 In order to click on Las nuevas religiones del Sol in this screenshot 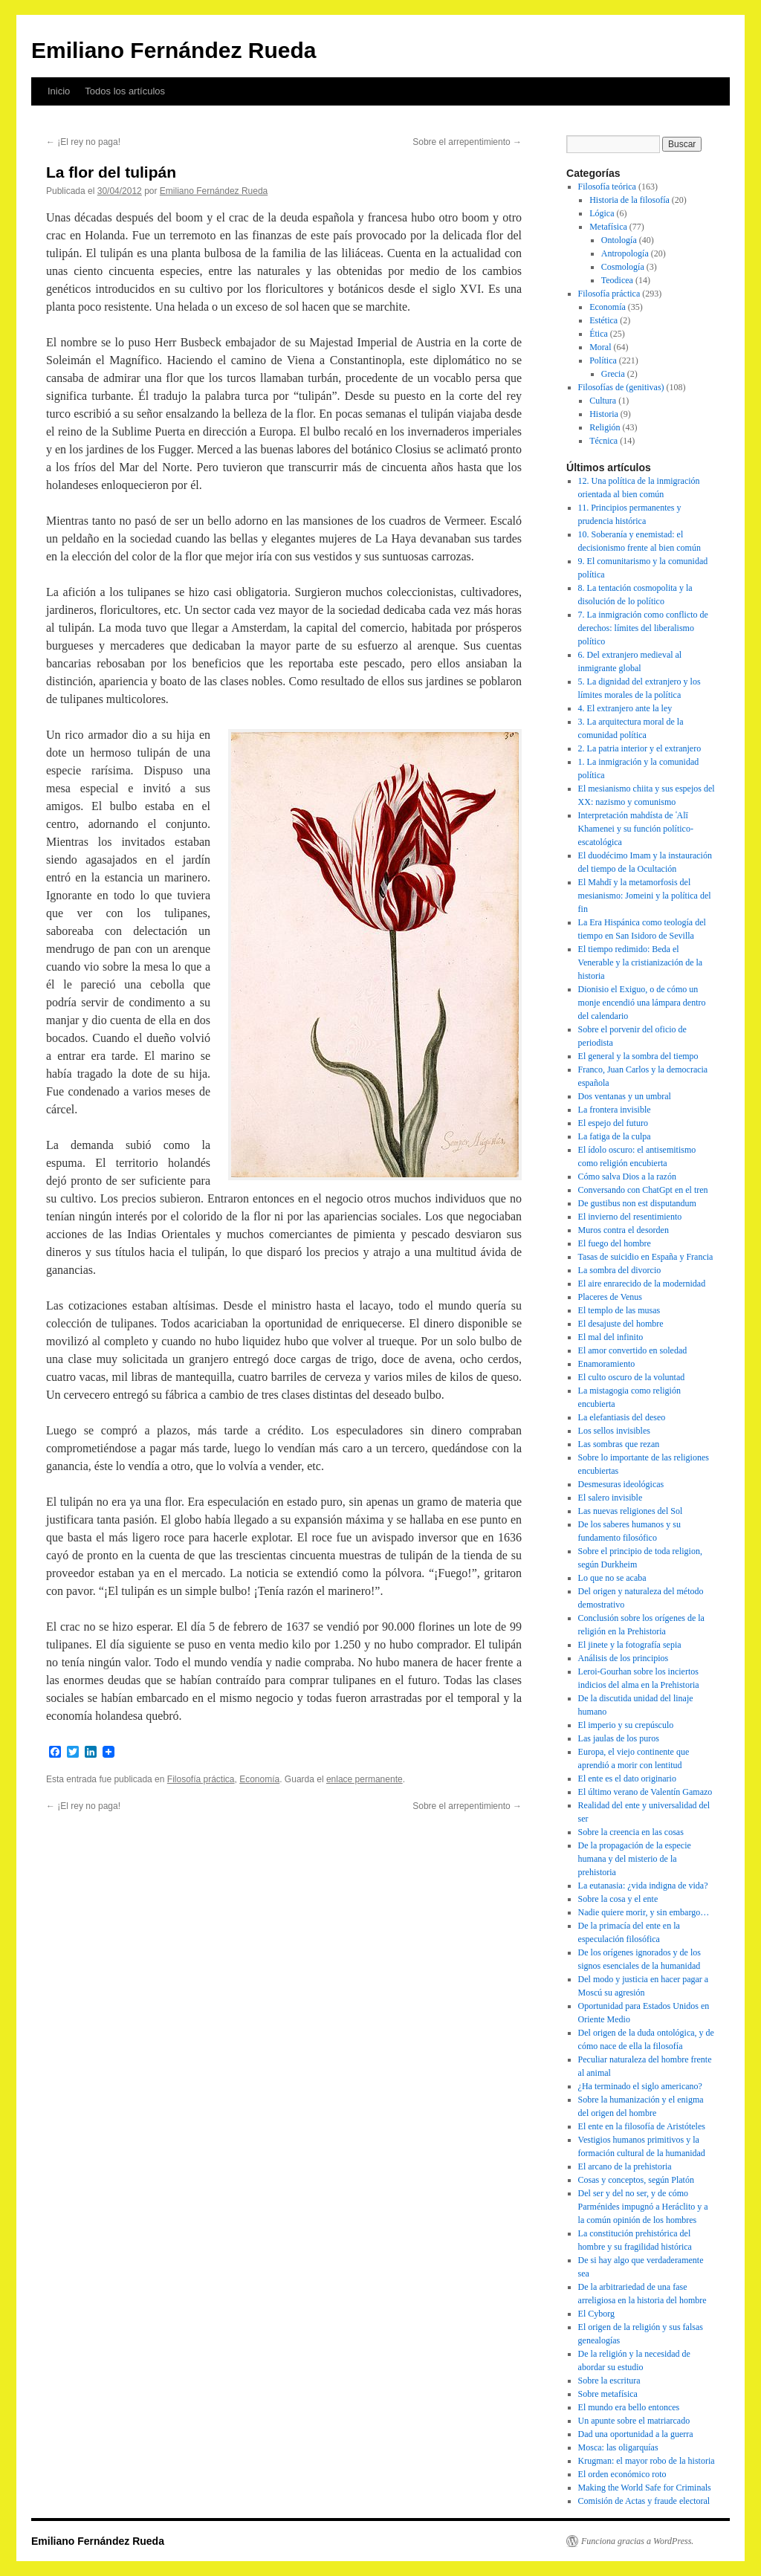, I will do `click(630, 1511)`.